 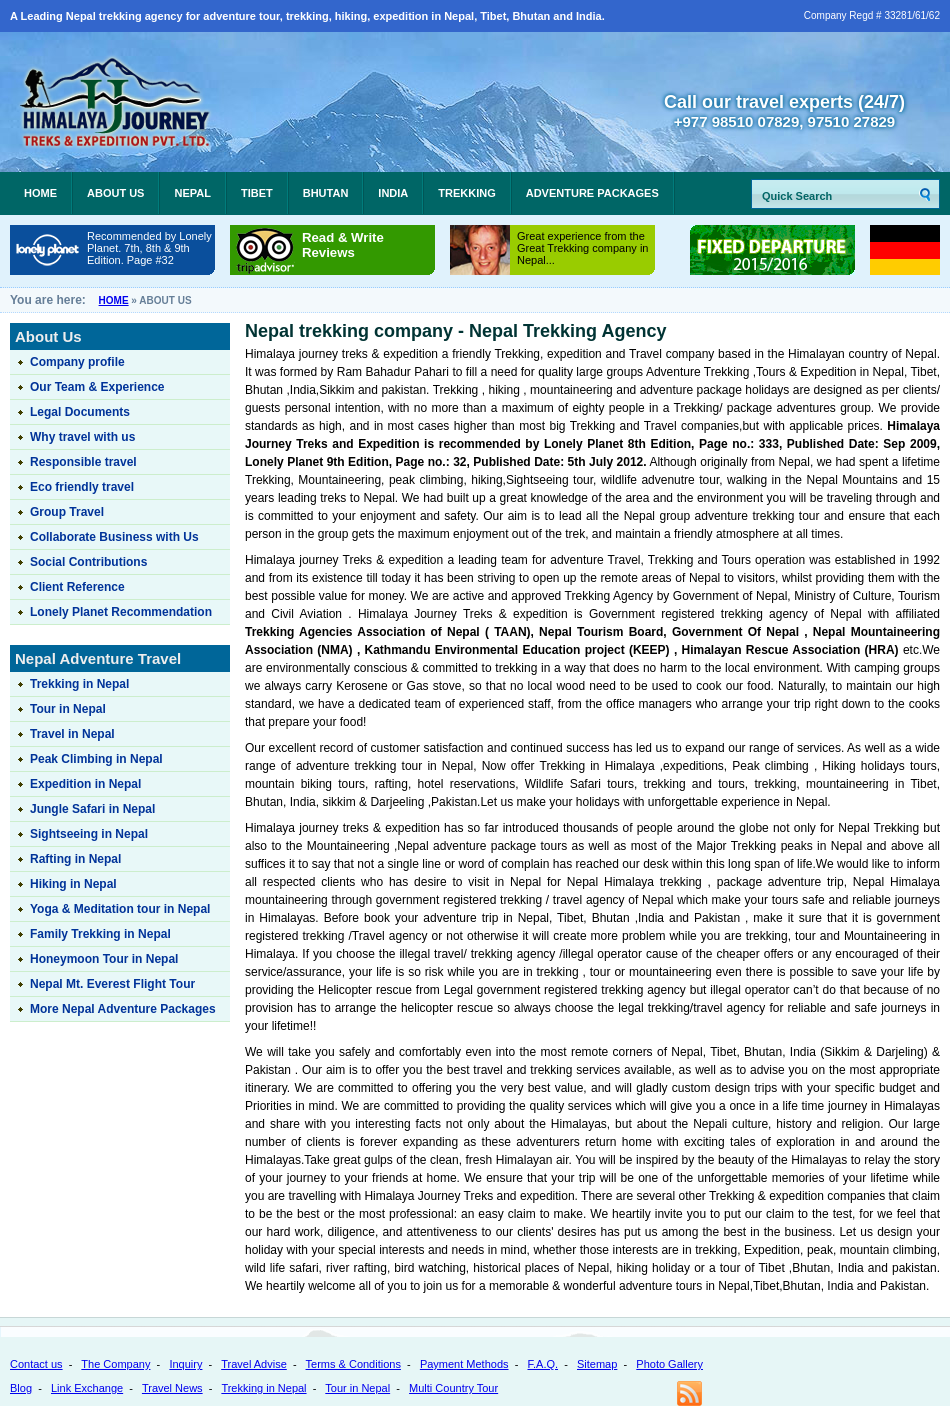 I want to click on India, so click(x=393, y=193).